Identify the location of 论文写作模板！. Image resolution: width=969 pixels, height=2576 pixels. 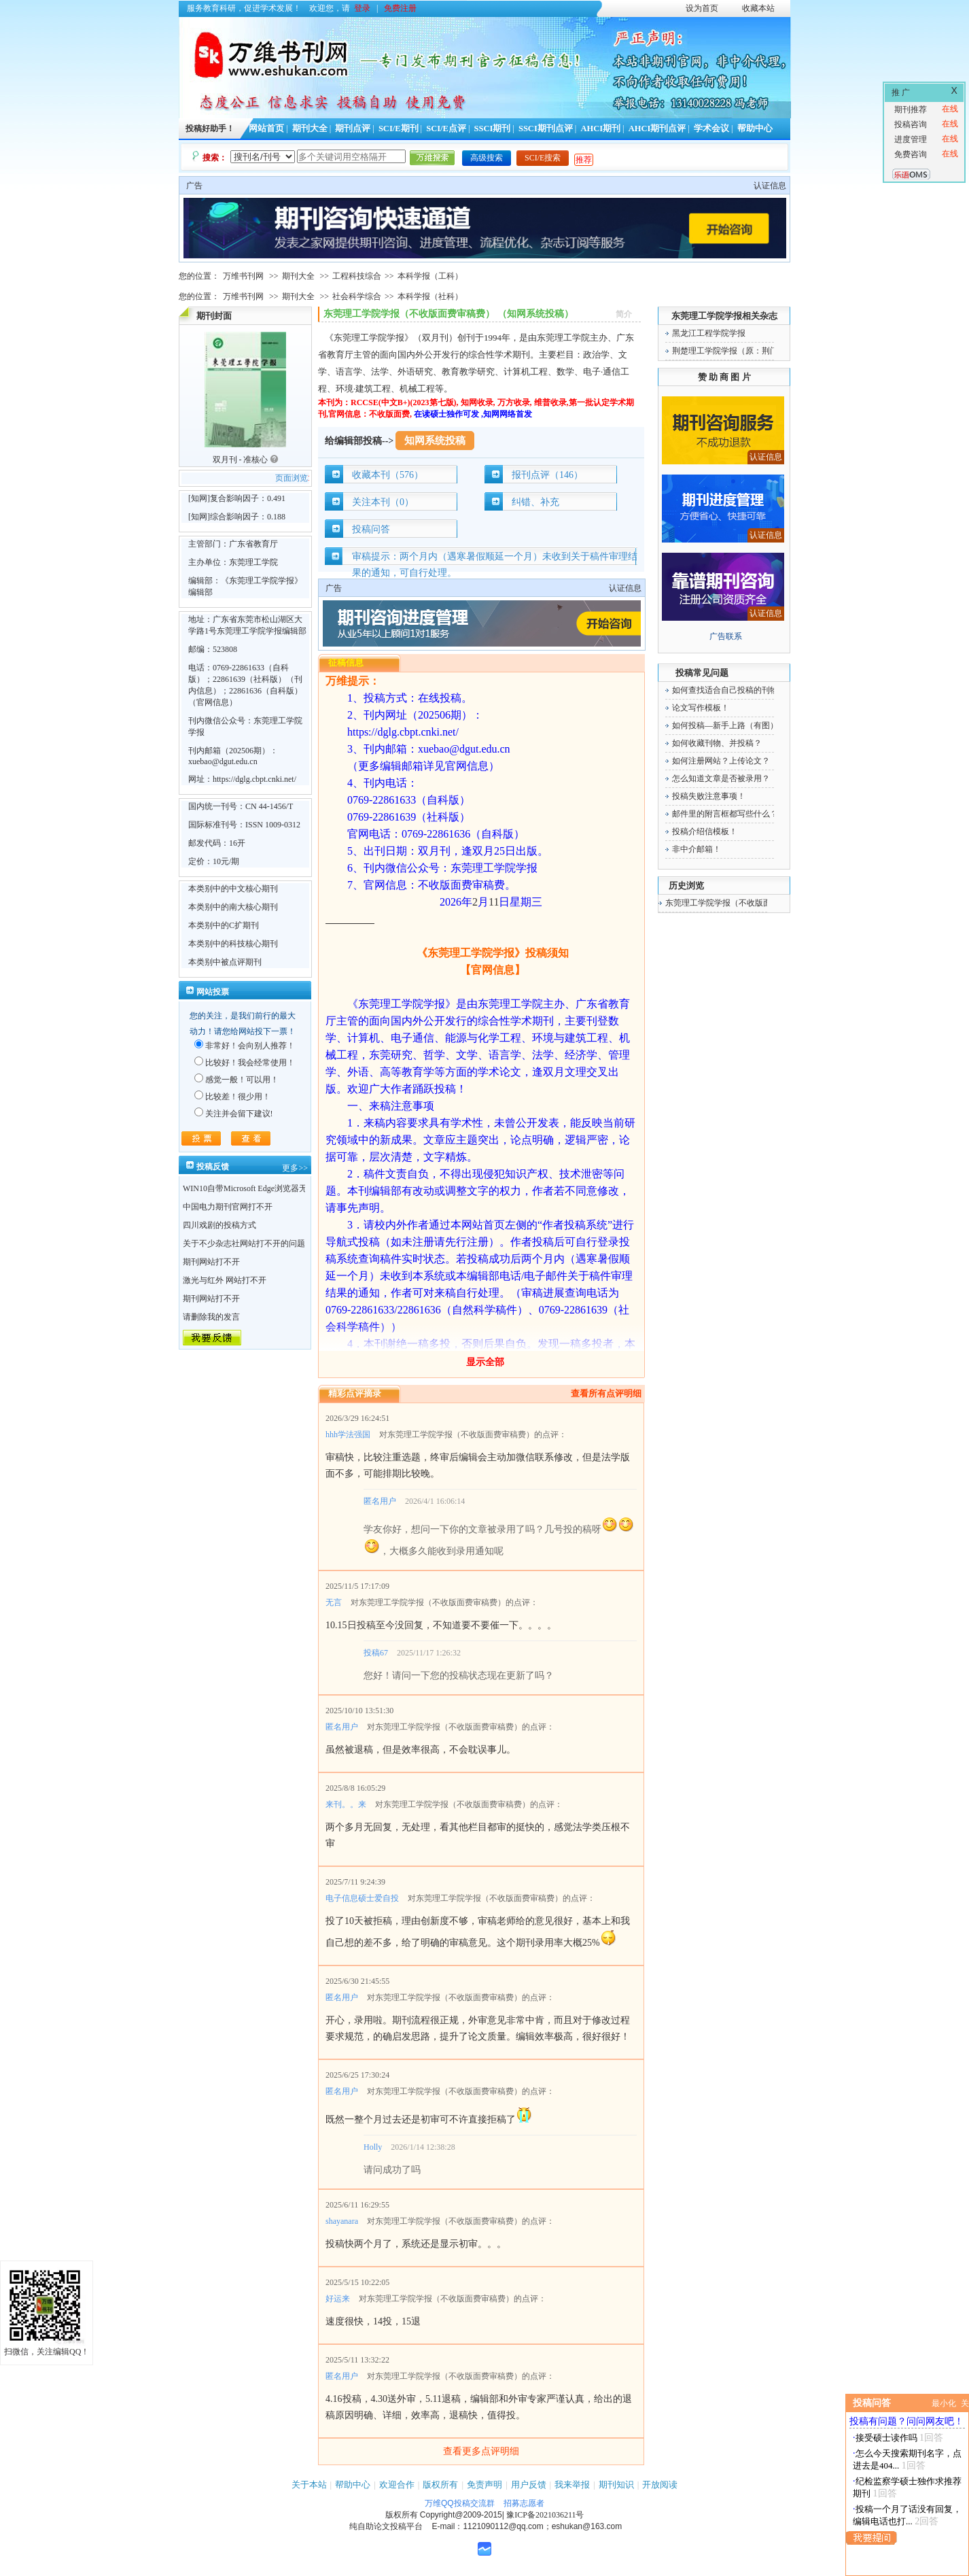
(700, 707).